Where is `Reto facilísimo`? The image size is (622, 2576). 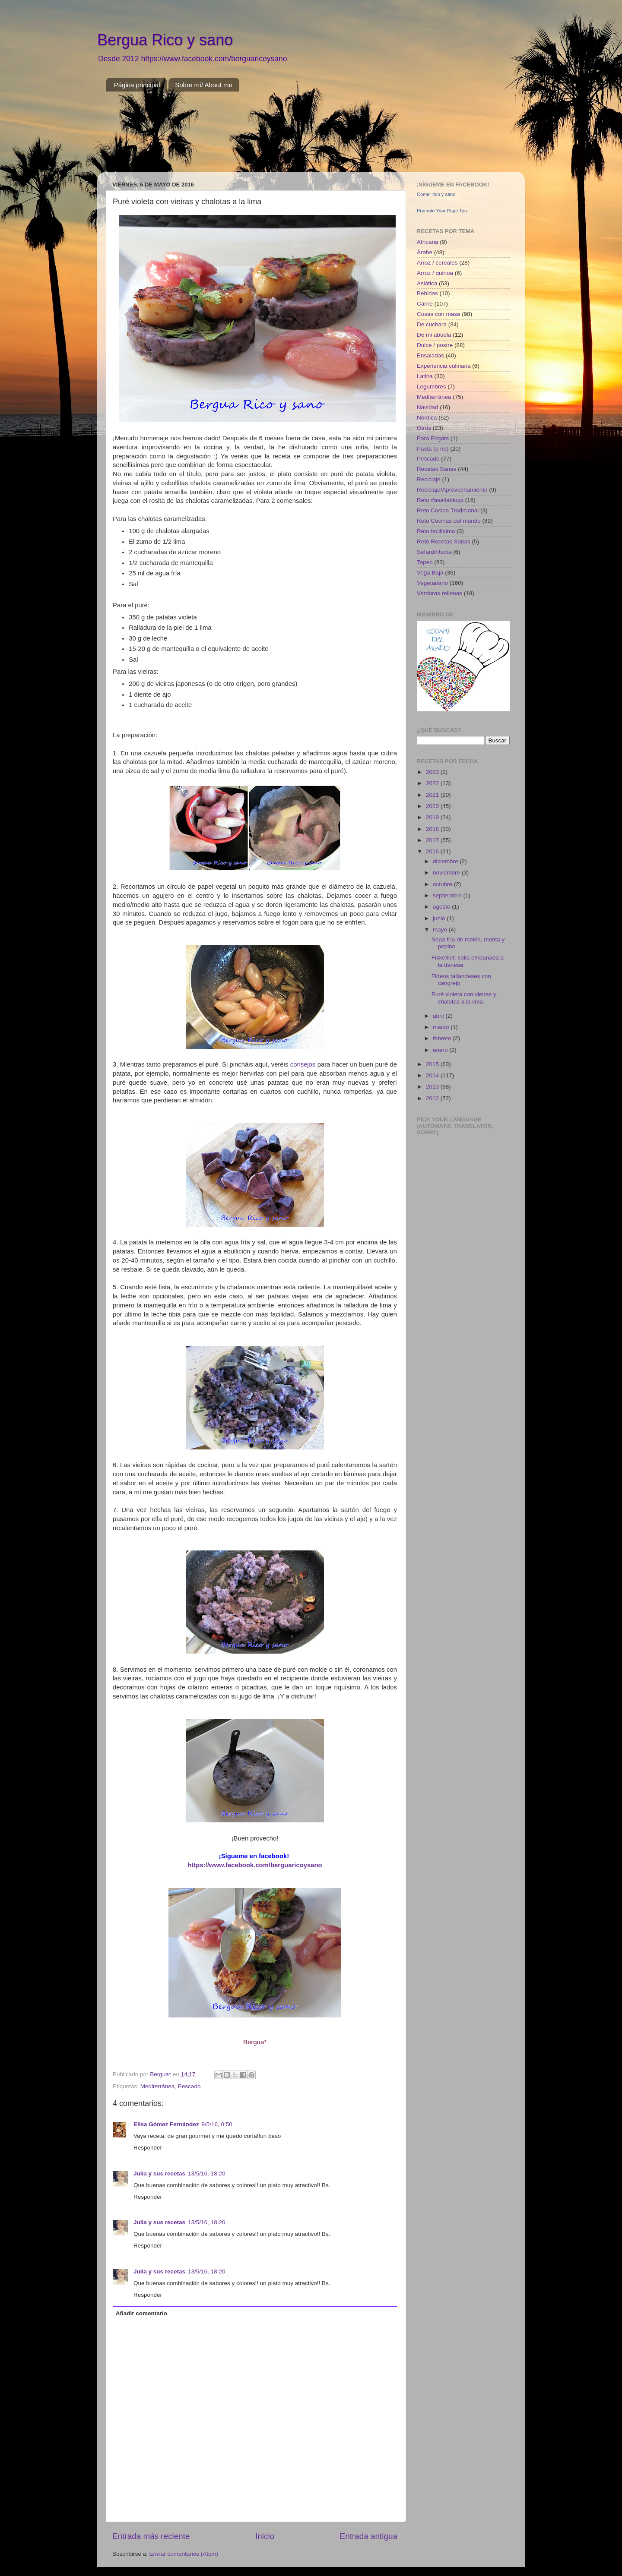 Reto facilísimo is located at coordinates (436, 531).